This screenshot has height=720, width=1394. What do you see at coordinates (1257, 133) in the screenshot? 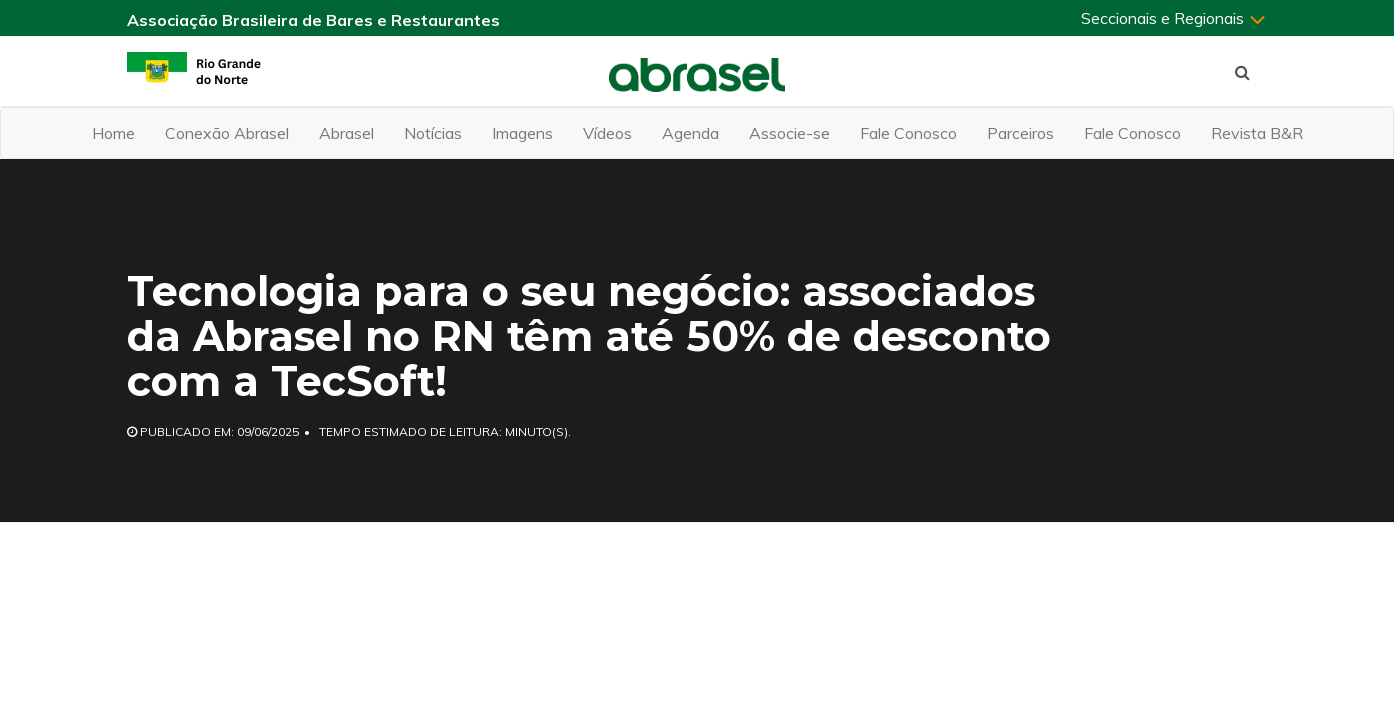
I see `Revista B&R` at bounding box center [1257, 133].